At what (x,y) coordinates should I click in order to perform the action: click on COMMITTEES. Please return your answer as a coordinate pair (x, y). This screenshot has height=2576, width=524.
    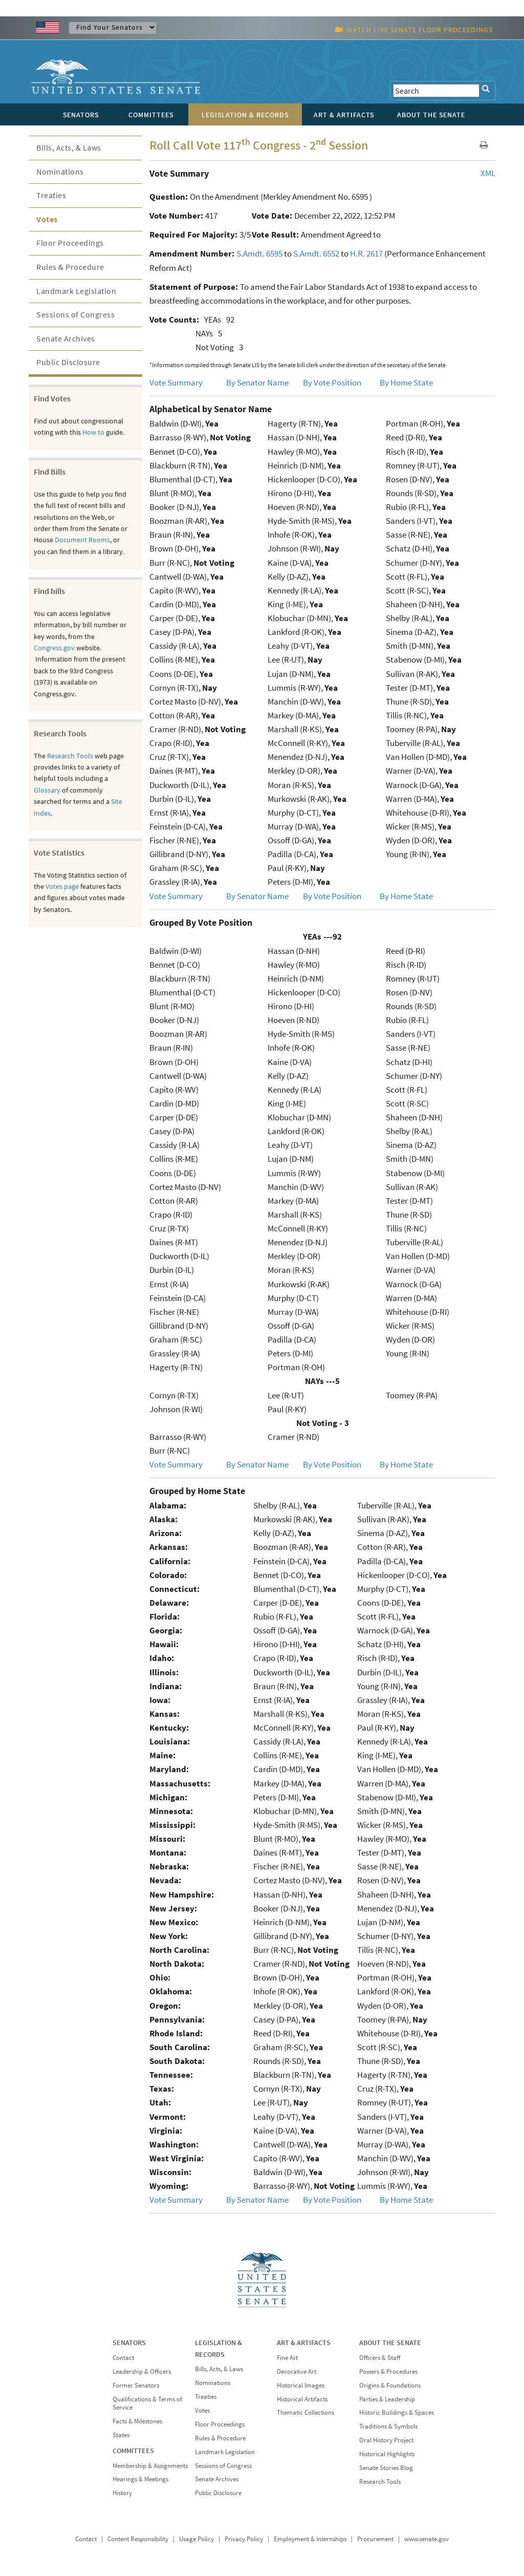
    Looking at the image, I should click on (133, 2450).